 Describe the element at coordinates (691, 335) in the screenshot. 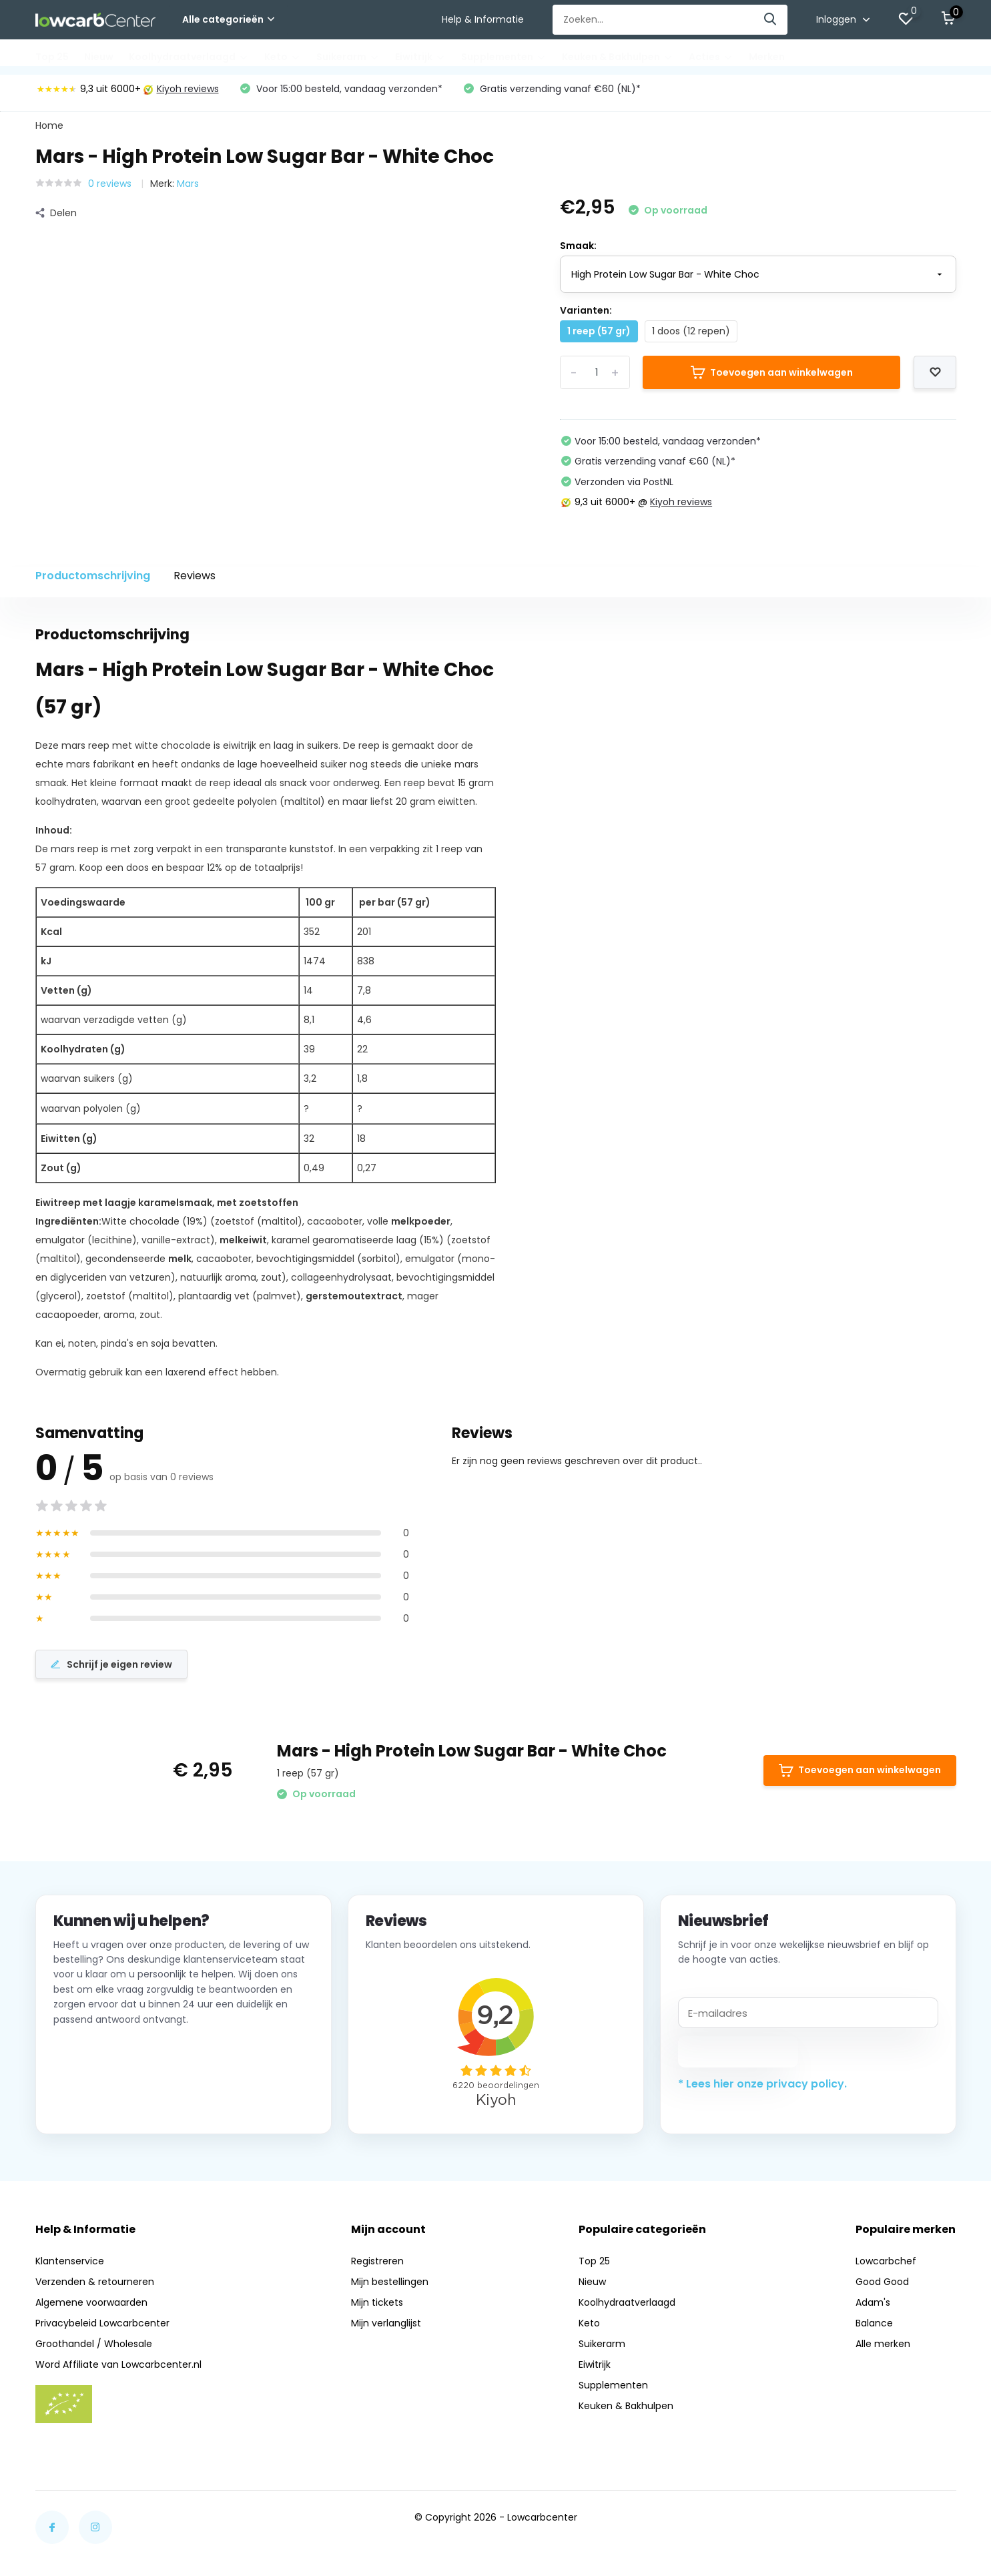

I see `1 doos (12 repen)` at that location.